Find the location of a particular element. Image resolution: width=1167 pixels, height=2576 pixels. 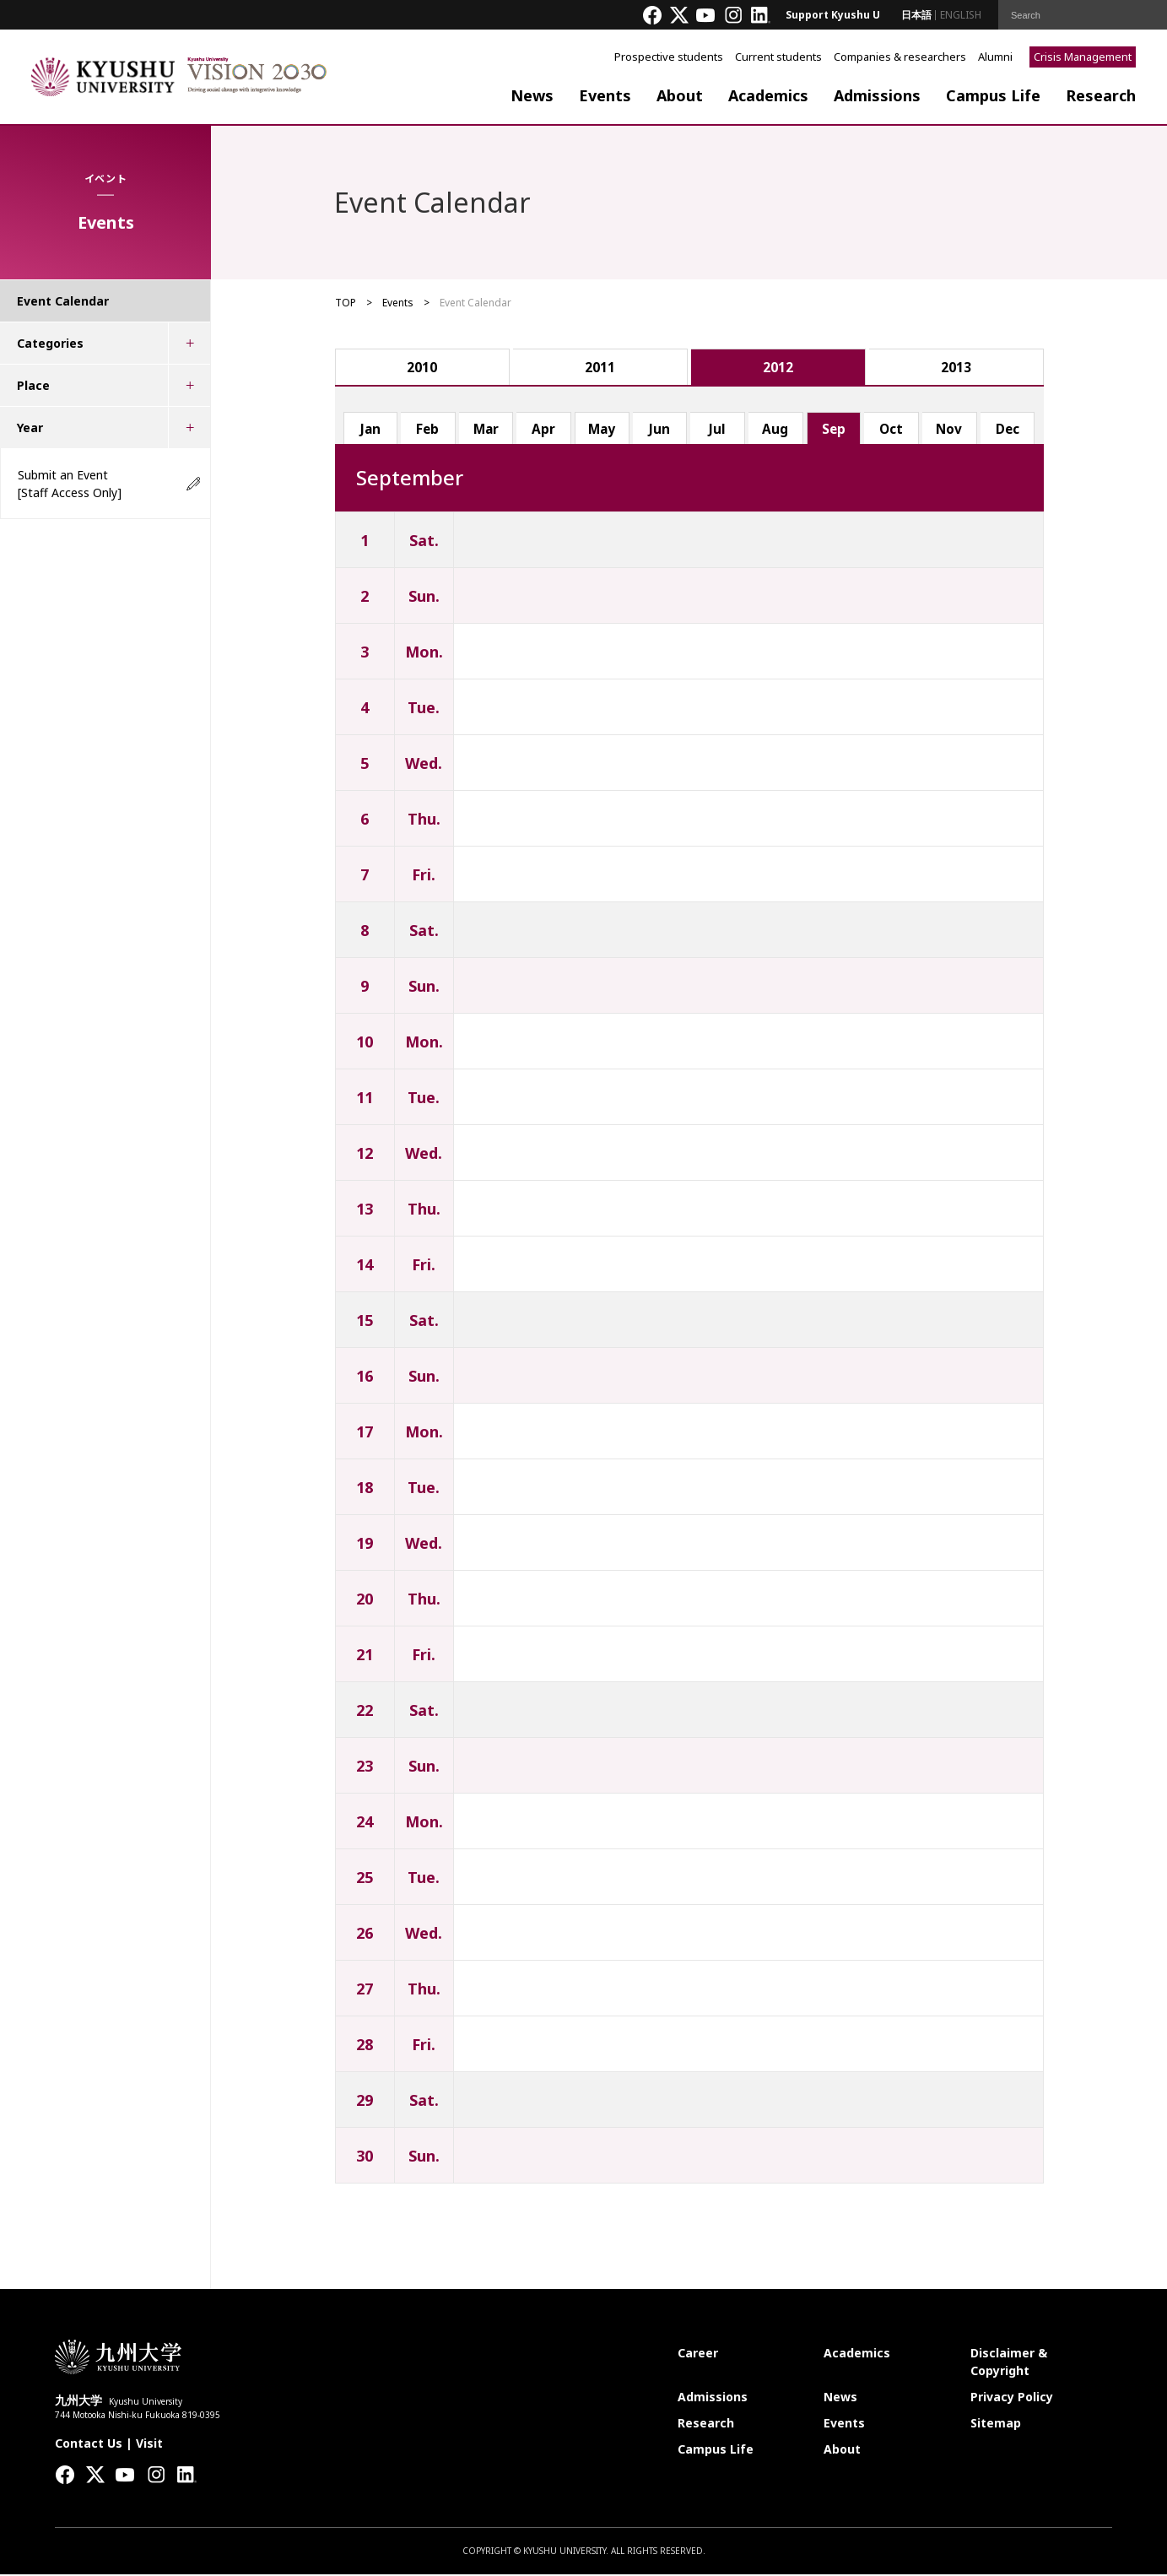

Academics is located at coordinates (768, 95).